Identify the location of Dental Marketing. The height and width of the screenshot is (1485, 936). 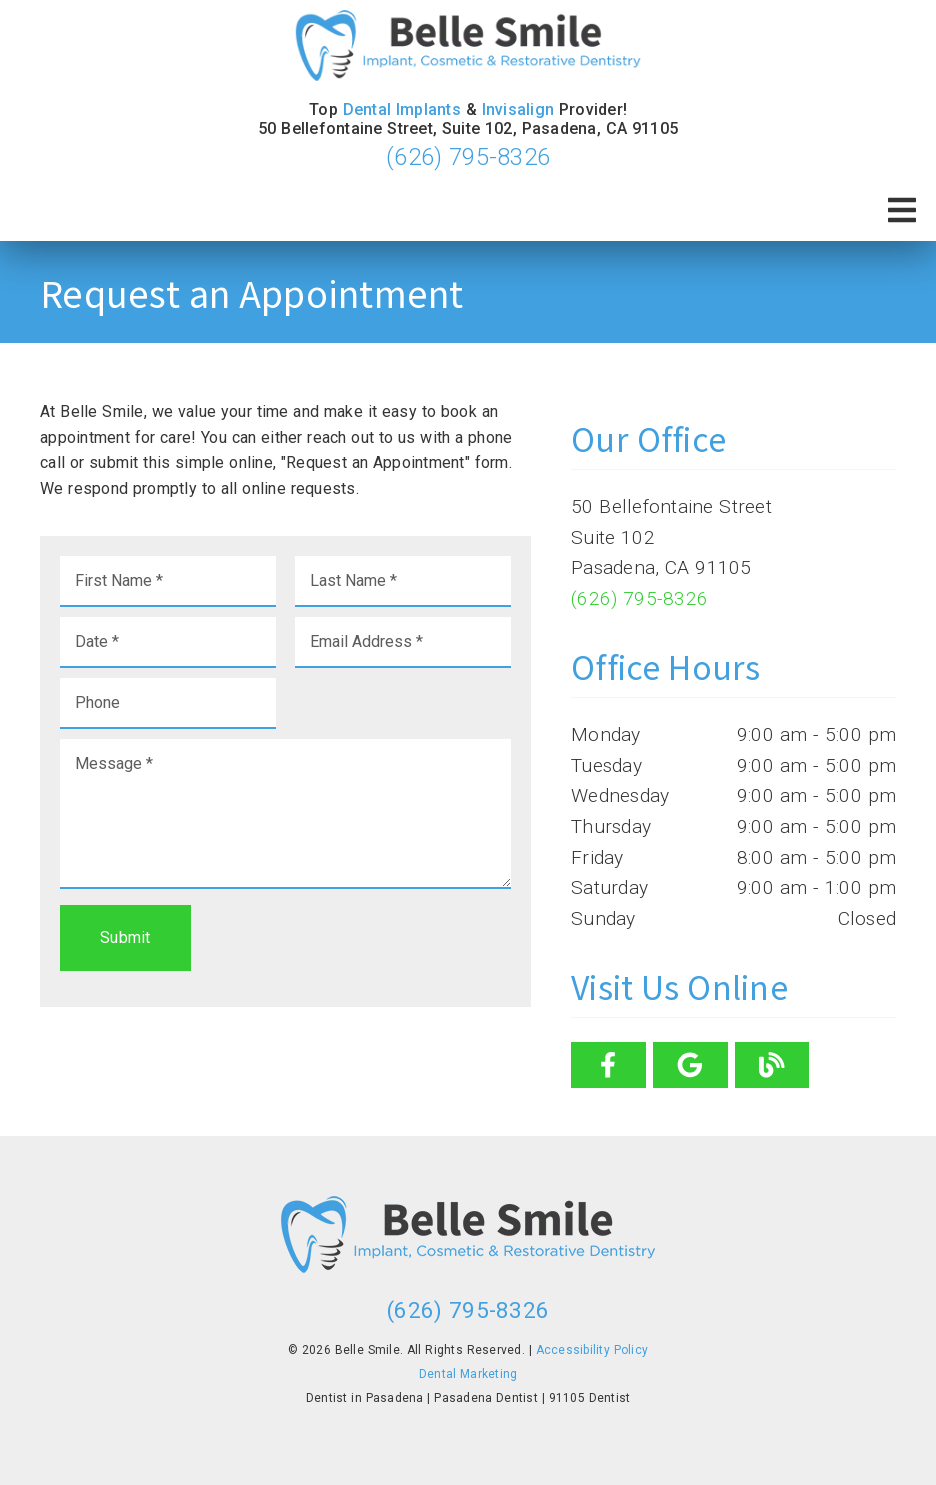
(468, 1374).